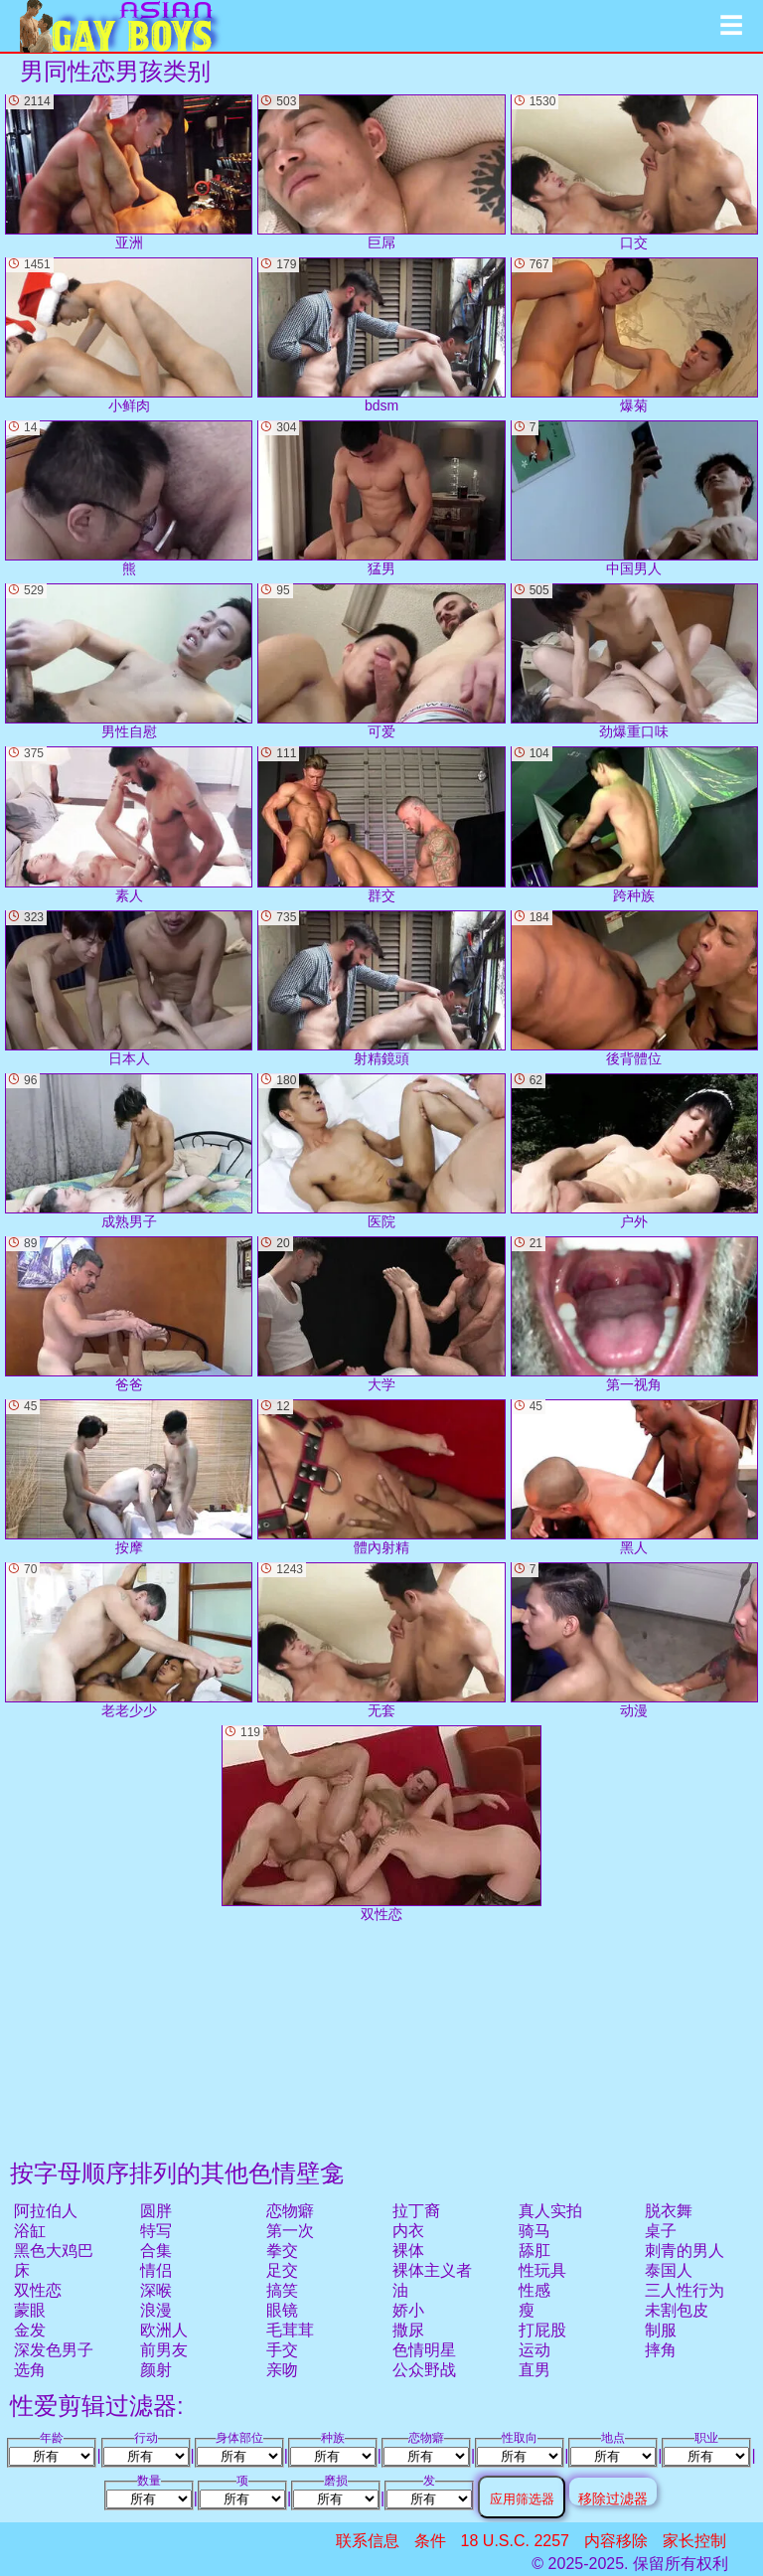 The height and width of the screenshot is (2576, 763). What do you see at coordinates (128, 1477) in the screenshot?
I see `按摩` at bounding box center [128, 1477].